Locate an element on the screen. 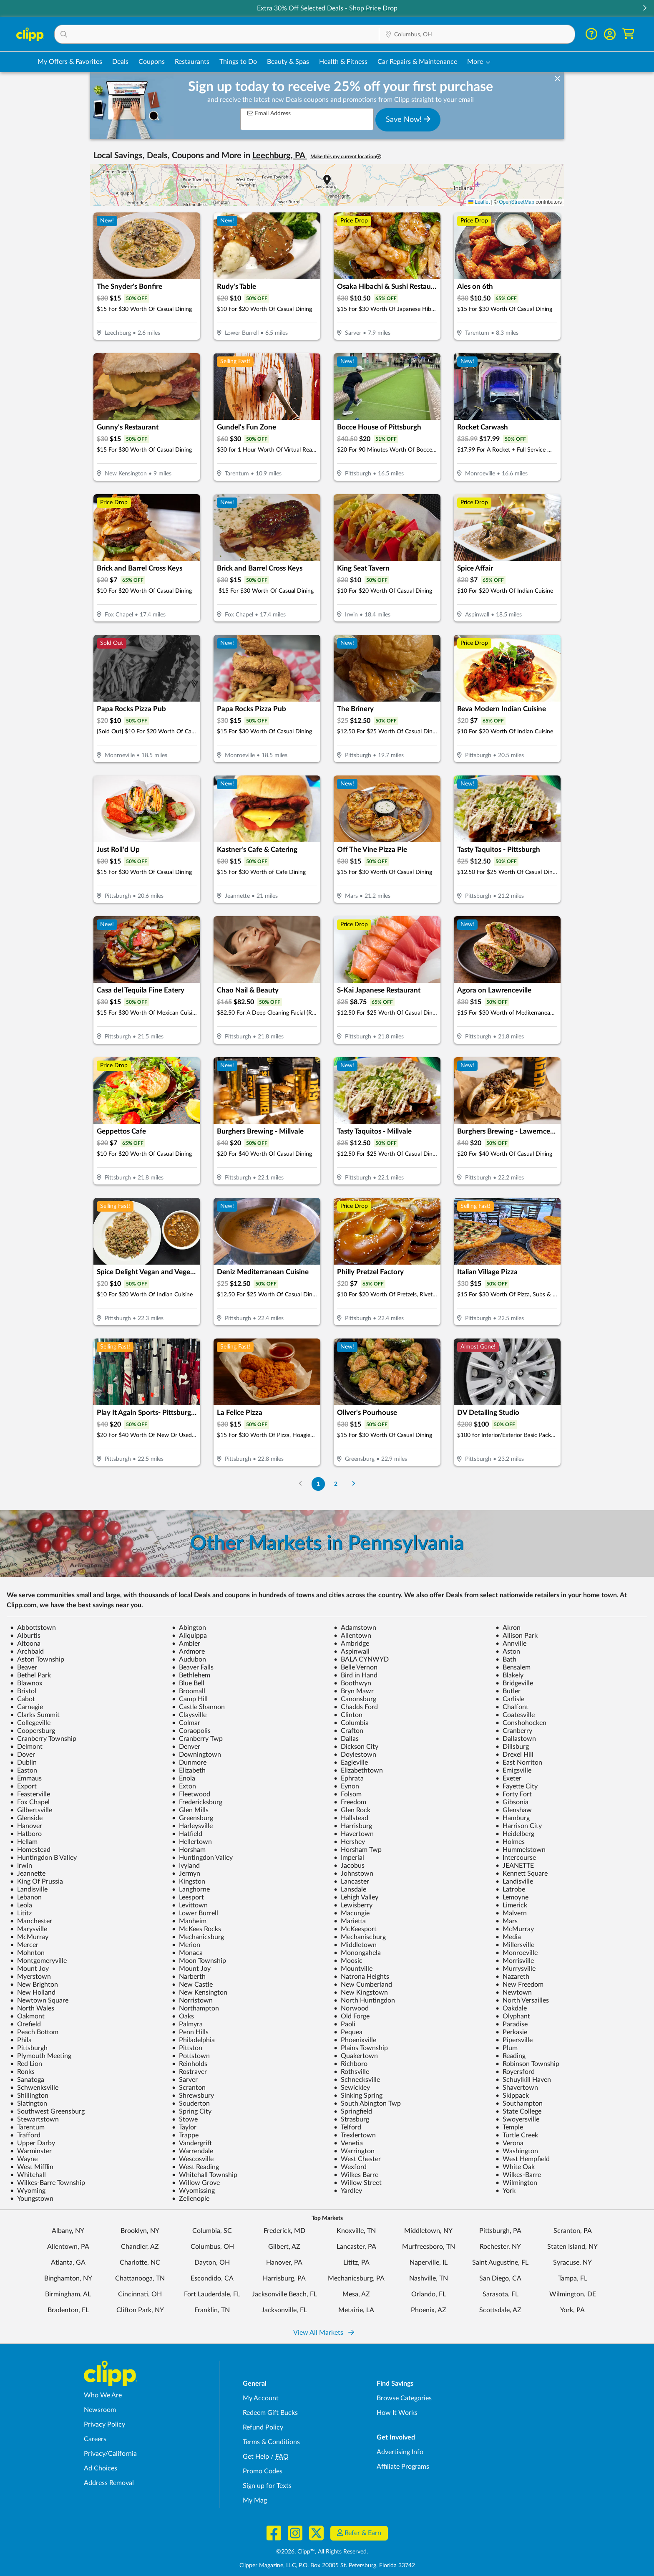 Image resolution: width=654 pixels, height=2576 pixels. Washington is located at coordinates (517, 2151).